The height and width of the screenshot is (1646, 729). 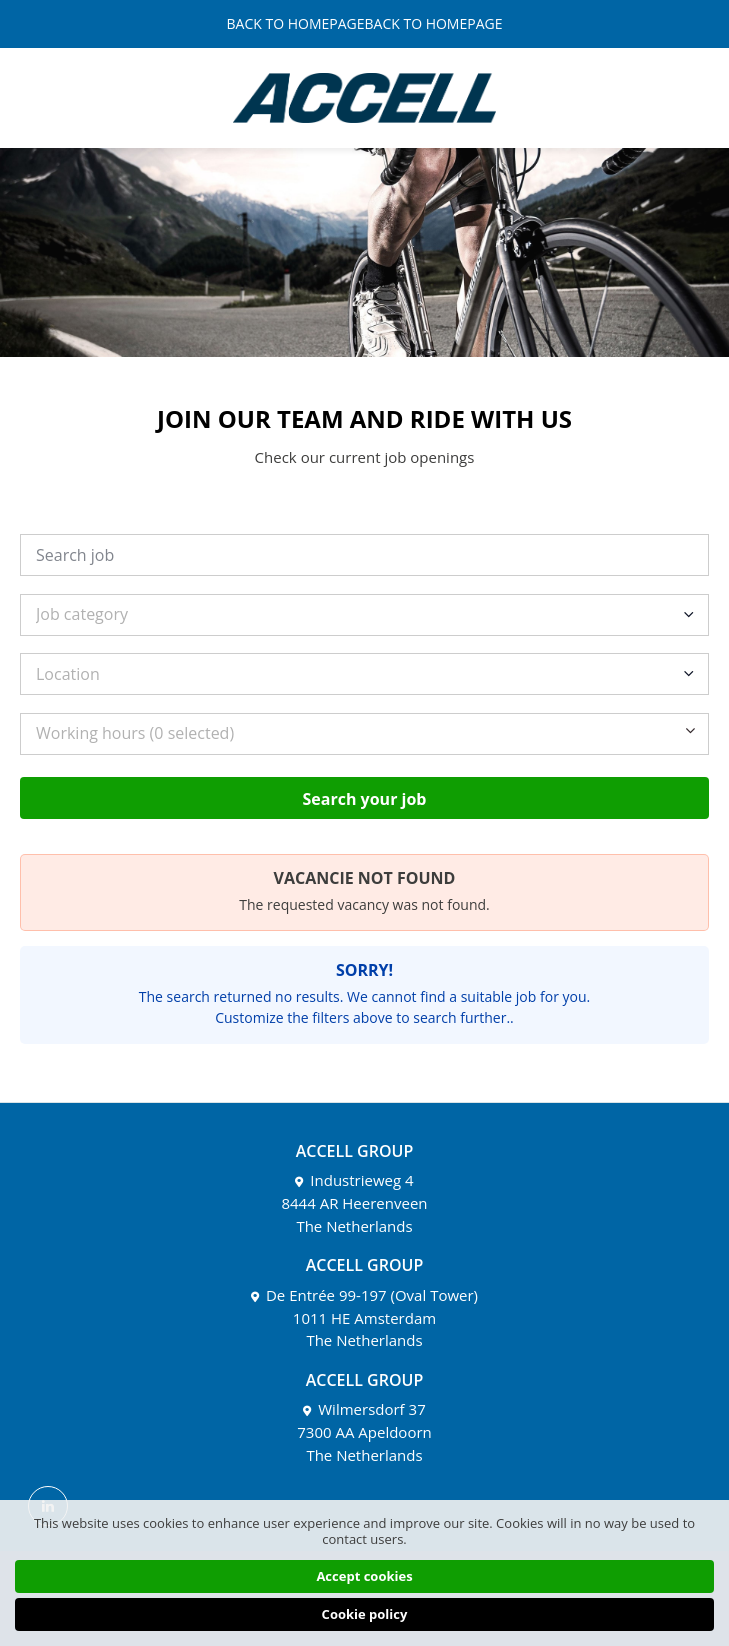 I want to click on Search your job, so click(x=365, y=799).